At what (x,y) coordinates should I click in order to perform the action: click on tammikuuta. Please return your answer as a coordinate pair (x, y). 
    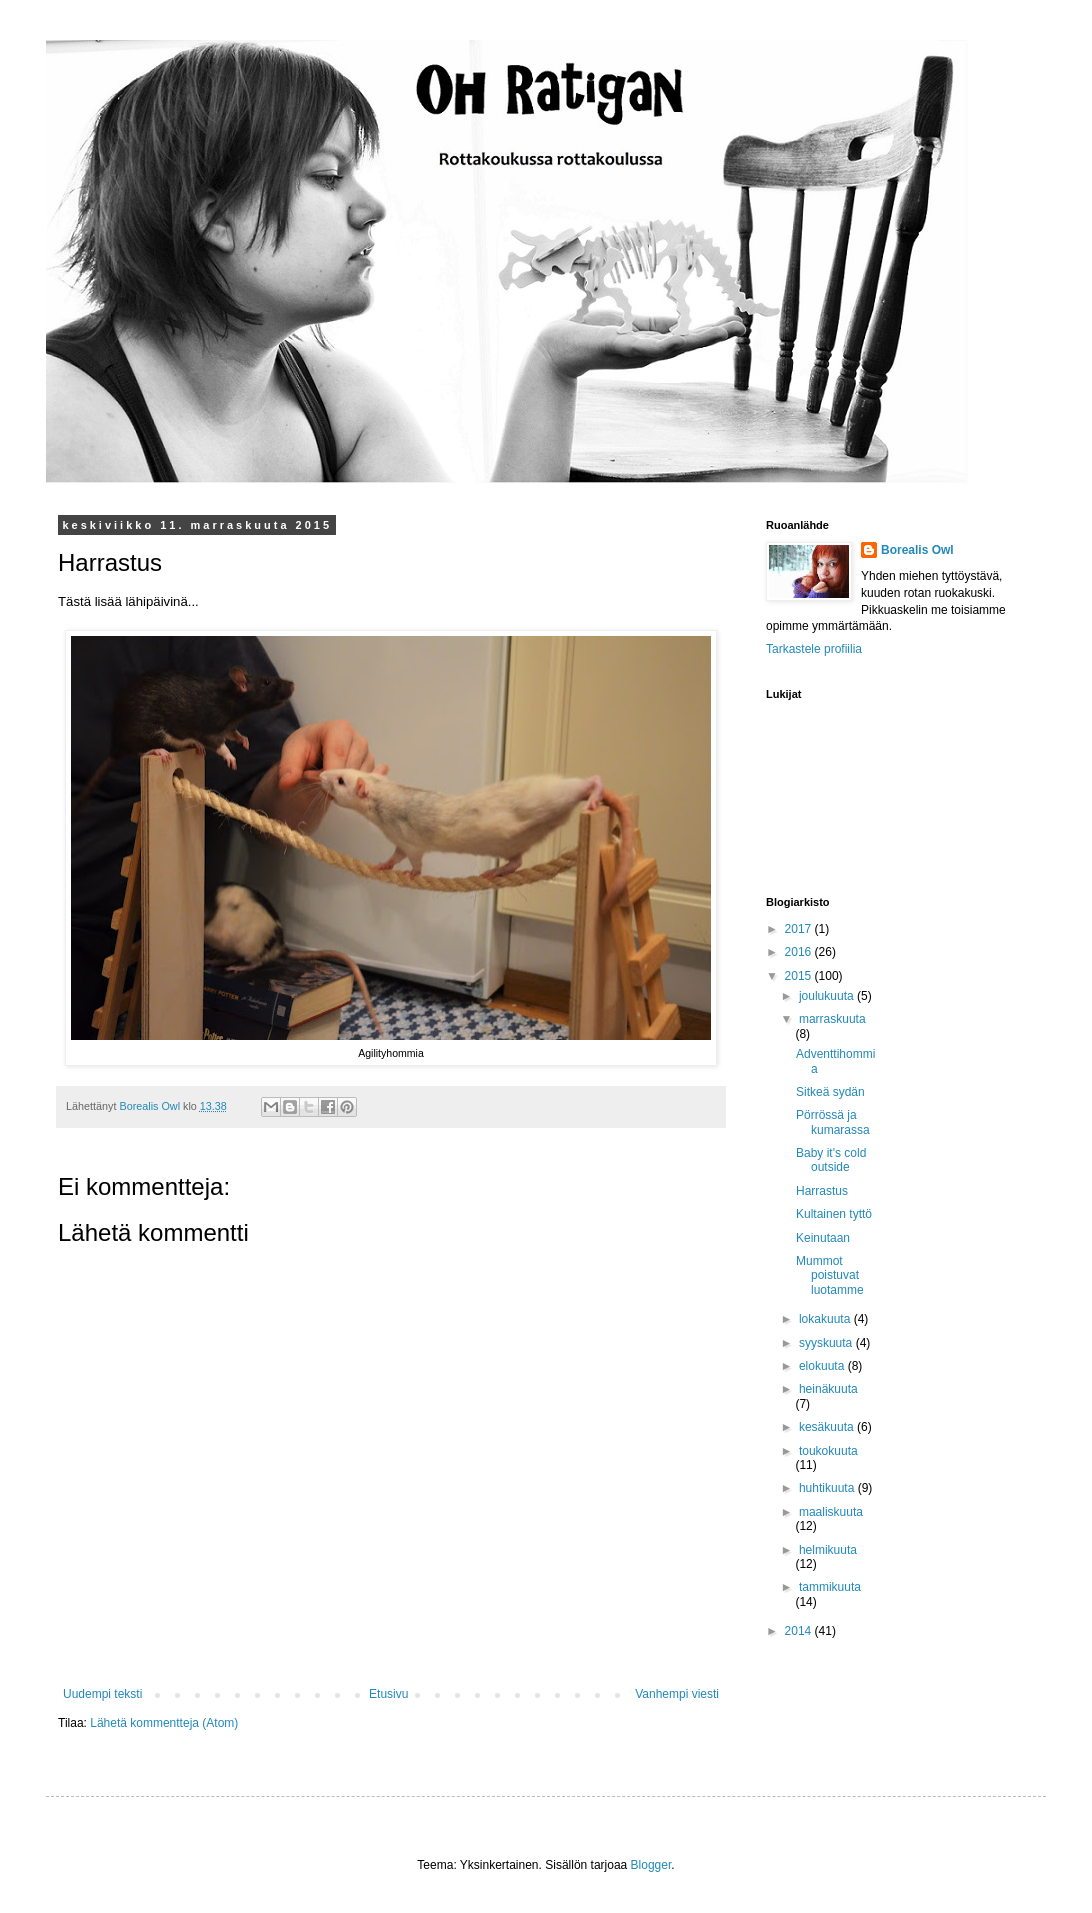
    Looking at the image, I should click on (830, 1587).